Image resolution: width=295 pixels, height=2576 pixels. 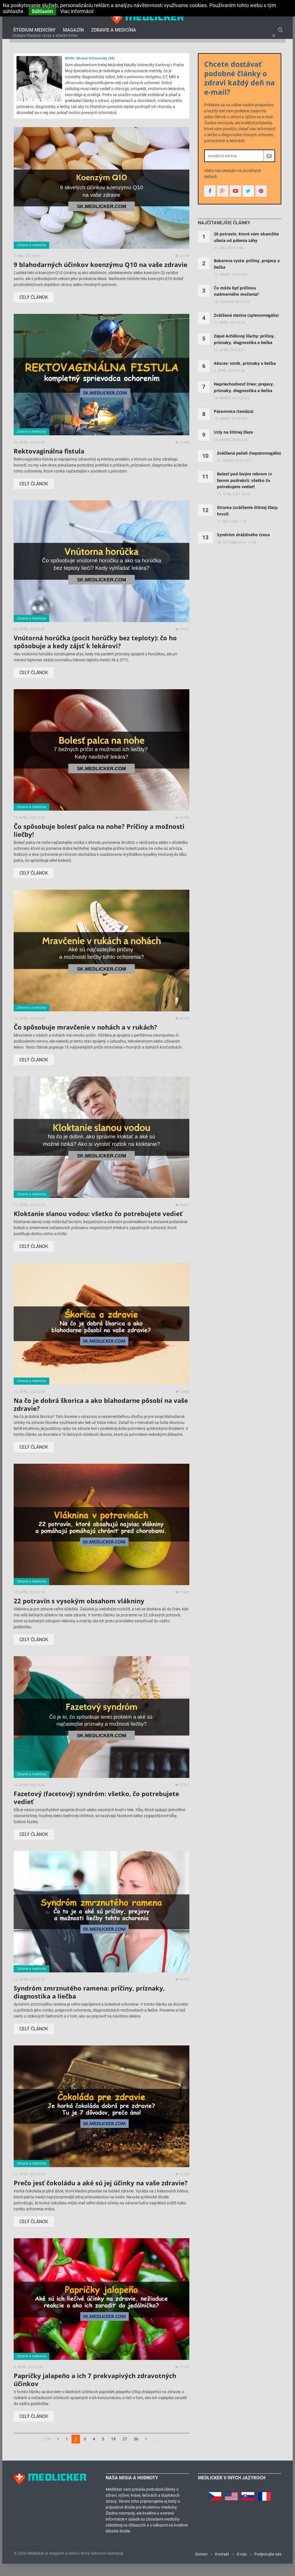 What do you see at coordinates (101, 2195) in the screenshot?
I see `Prečo jesť čokoládu a aké sú jej účinky na vaše zdravie?` at bounding box center [101, 2195].